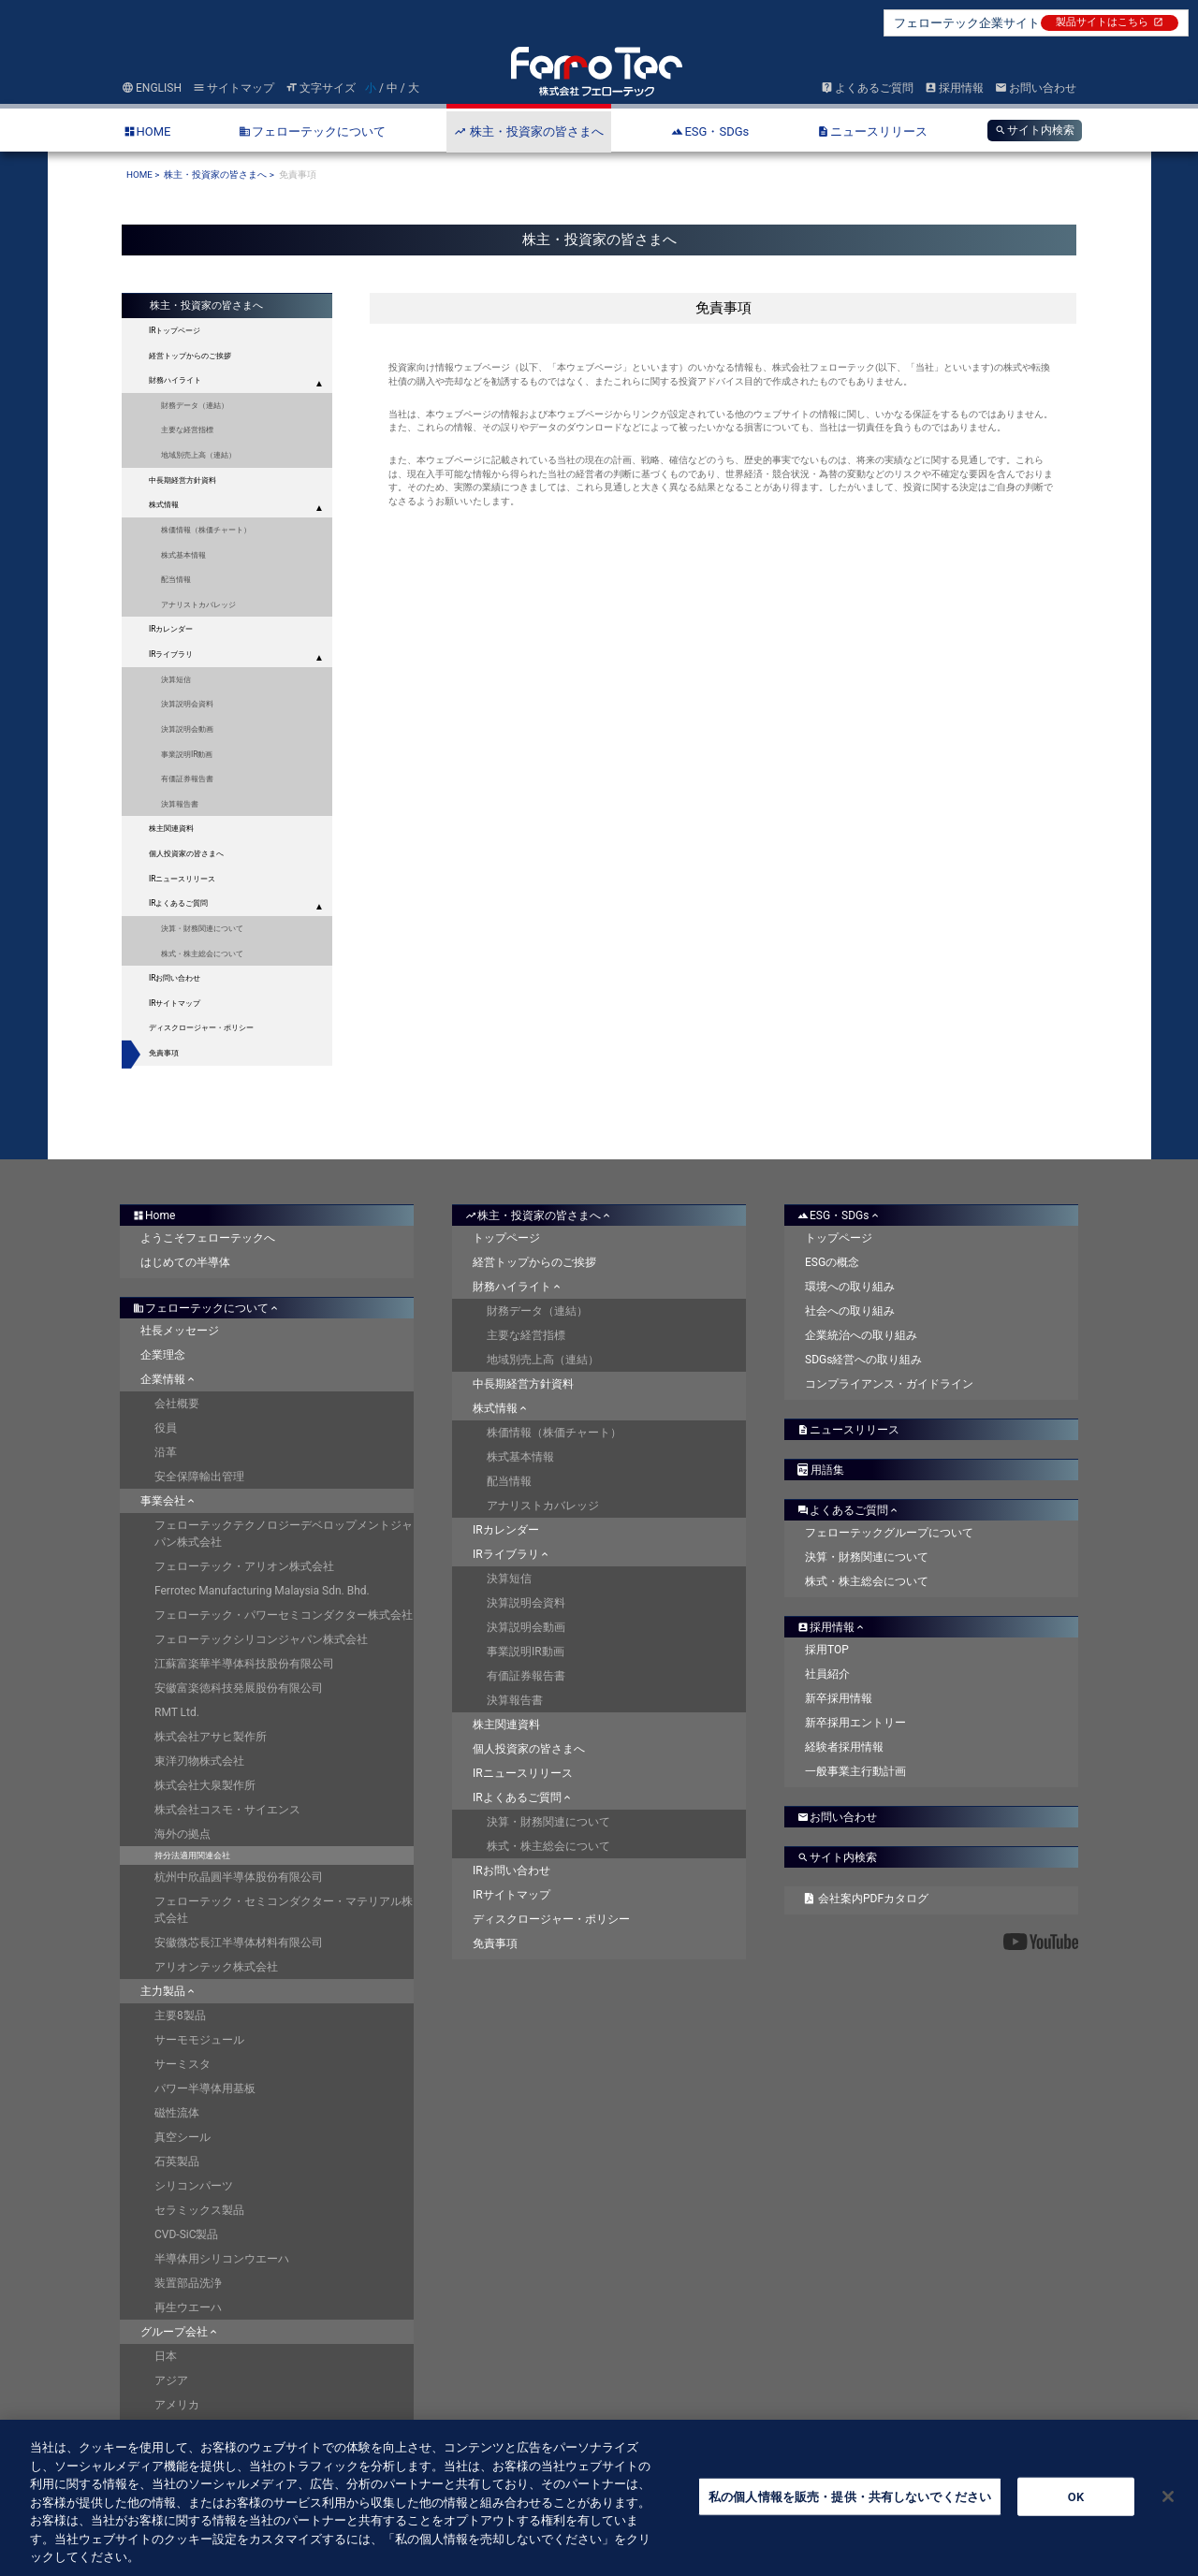 This screenshot has width=1198, height=2576. I want to click on 経営トップからのご挨拶, so click(534, 1262).